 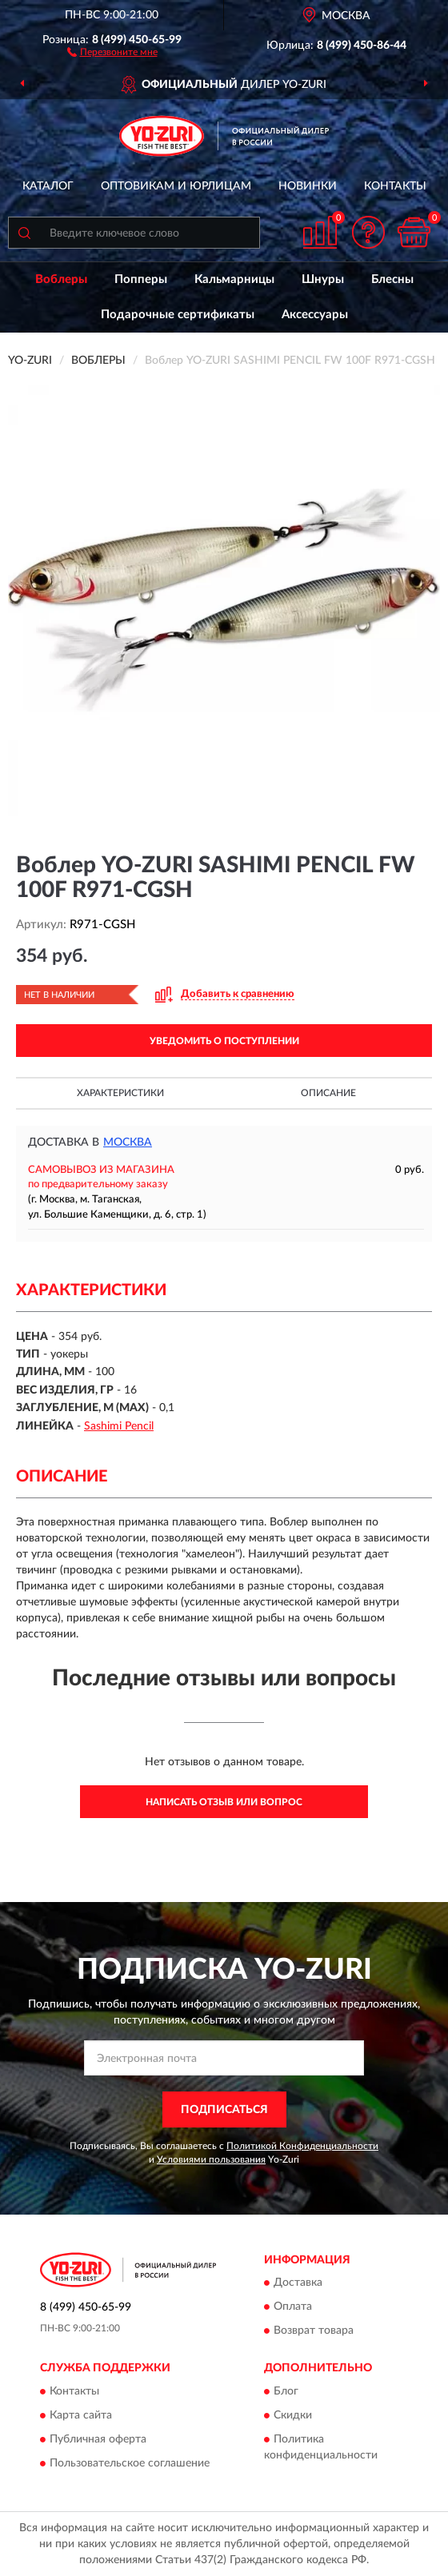 What do you see at coordinates (211, 2159) in the screenshot?
I see `Условиями пользования` at bounding box center [211, 2159].